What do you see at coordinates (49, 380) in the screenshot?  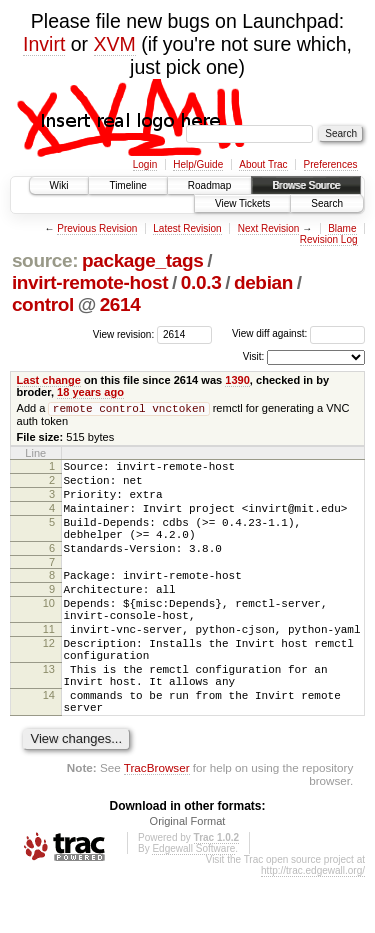 I see `Last change` at bounding box center [49, 380].